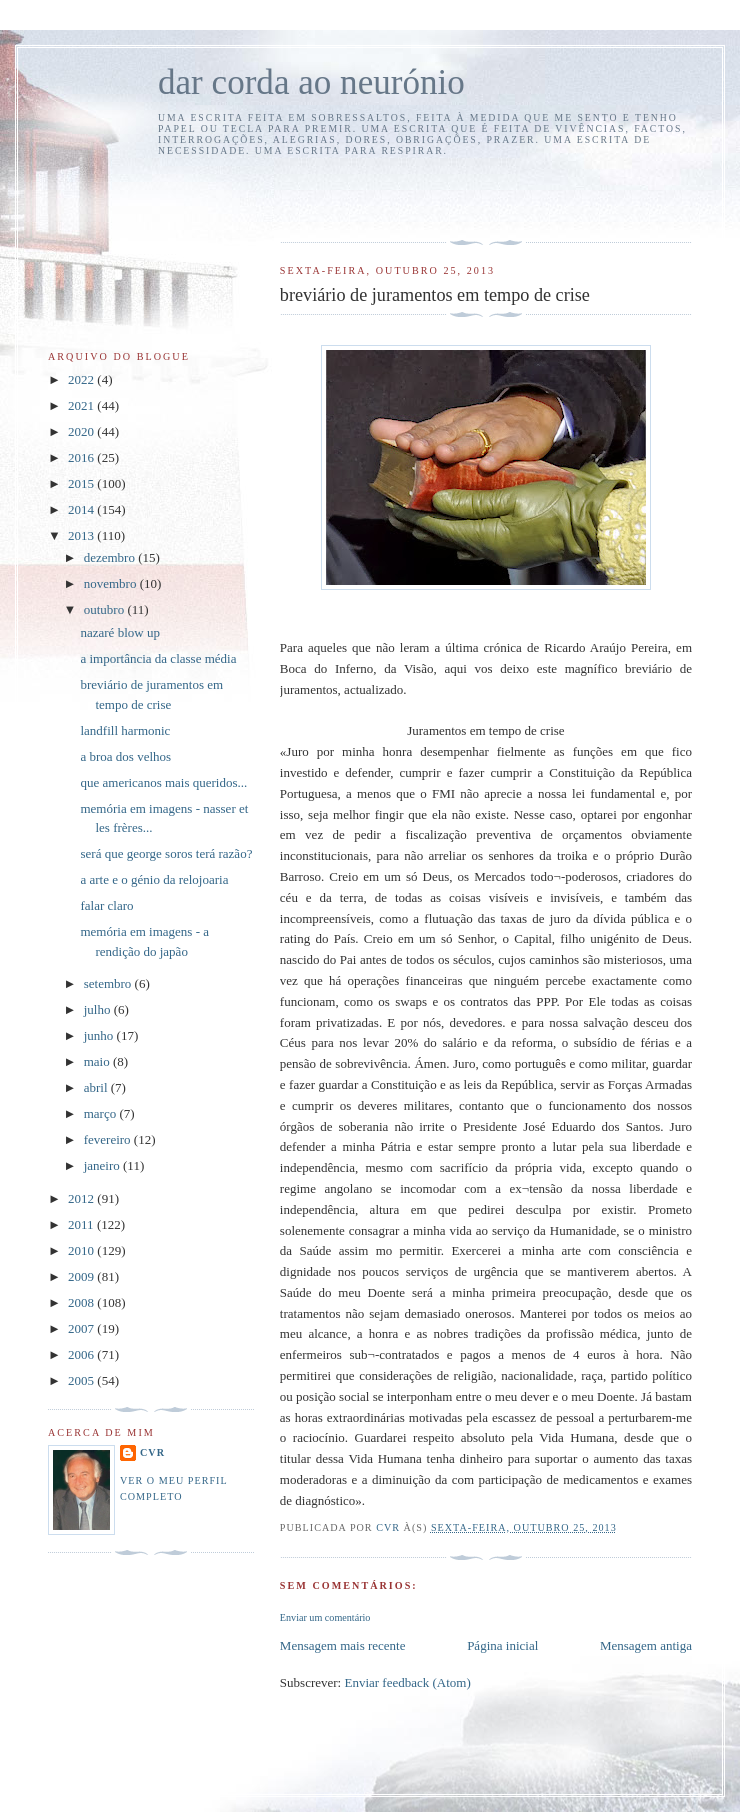  I want to click on 2009, so click(82, 1276).